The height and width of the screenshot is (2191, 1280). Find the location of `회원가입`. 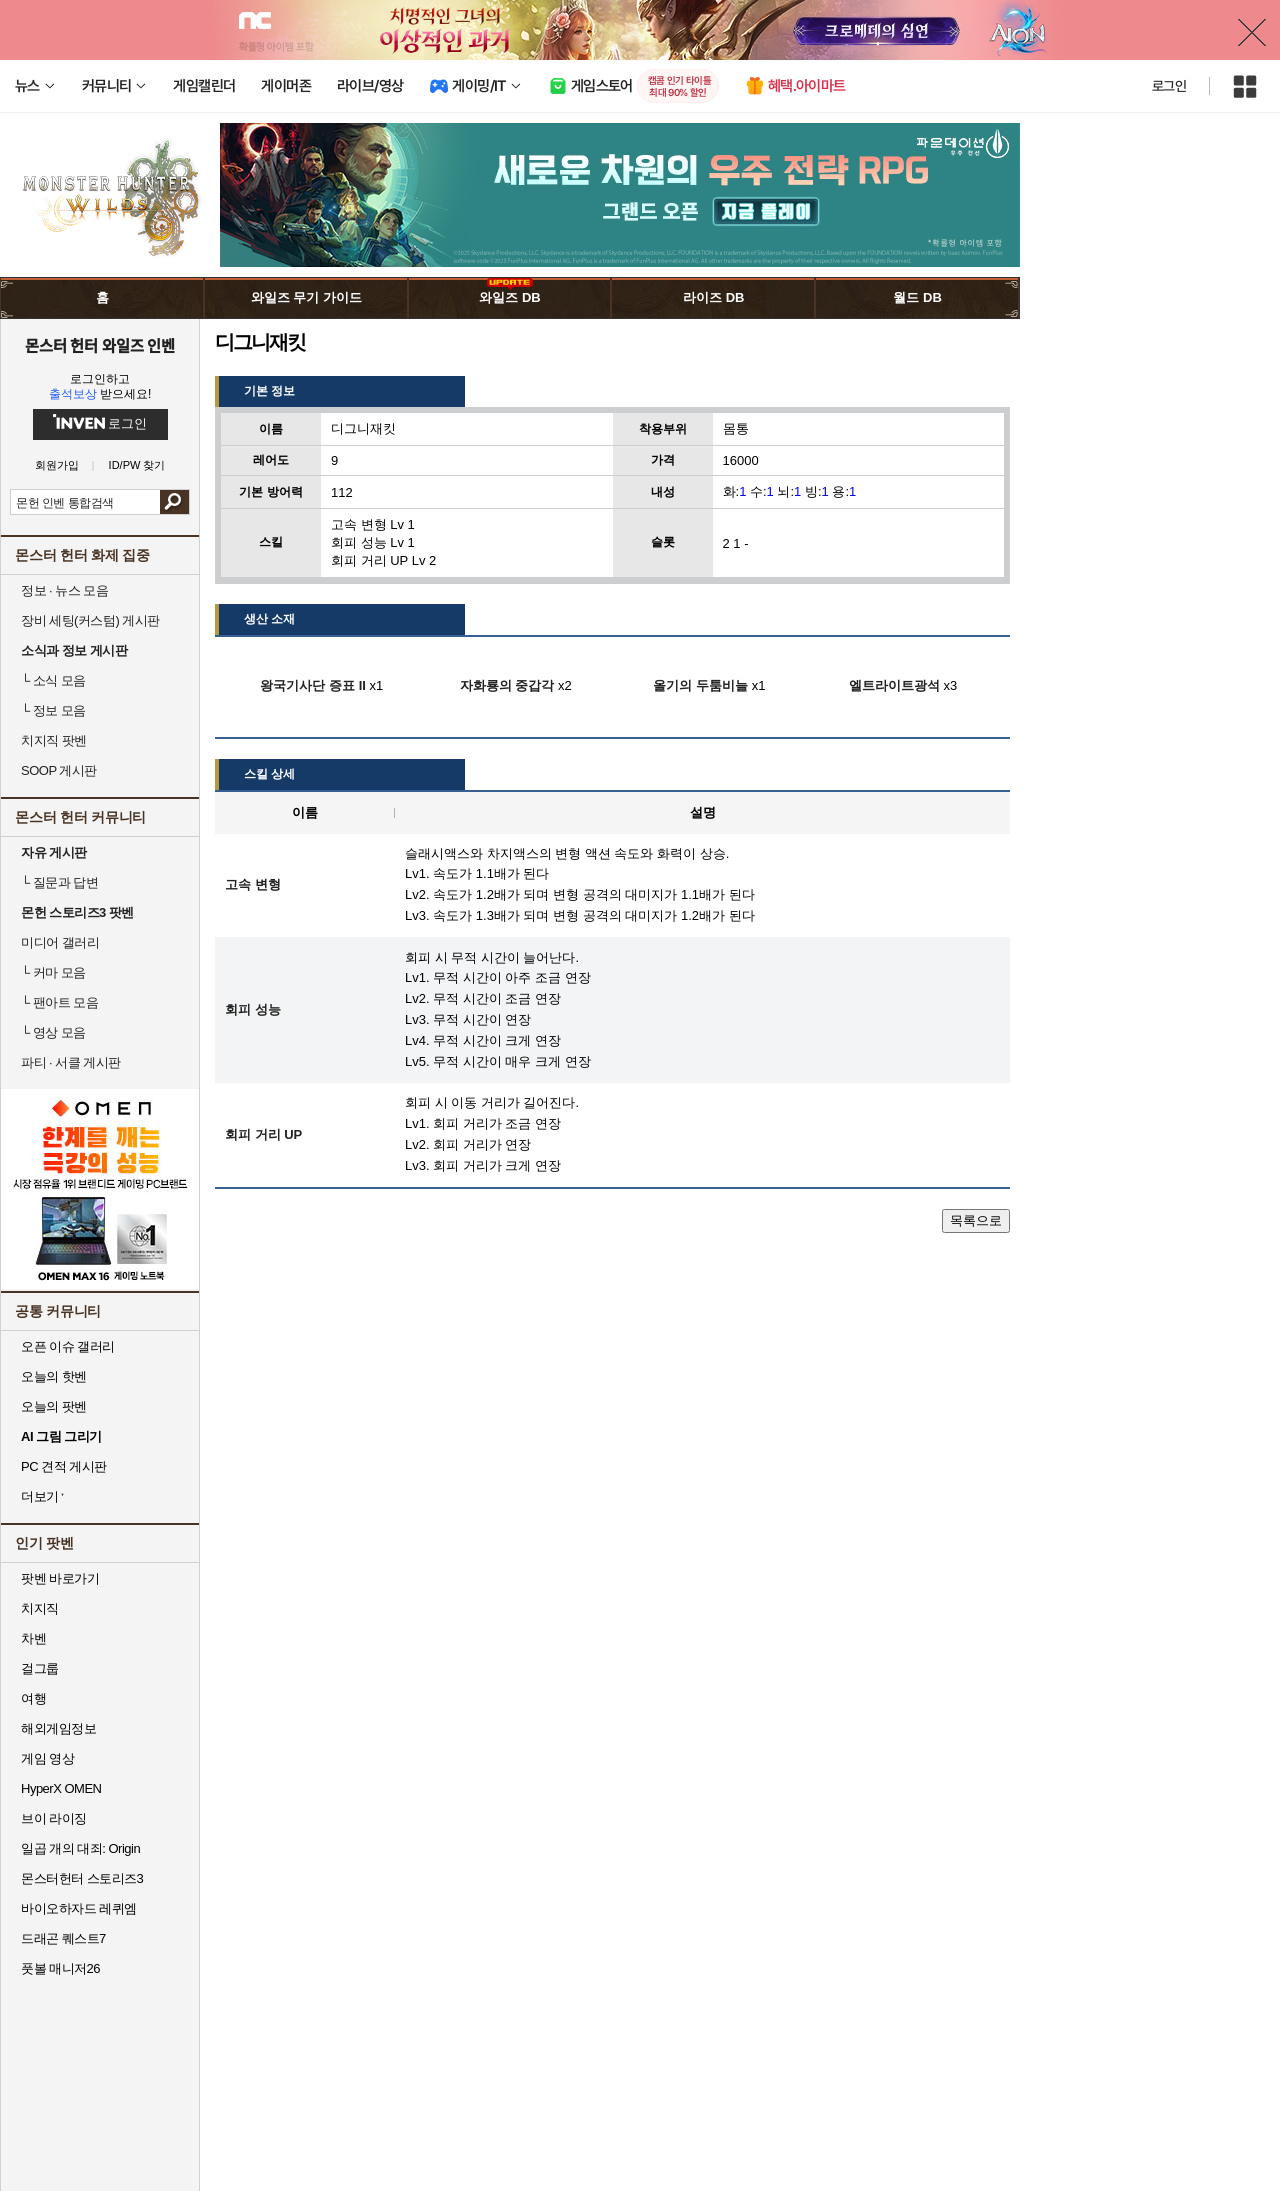

회원가입 is located at coordinates (57, 465).